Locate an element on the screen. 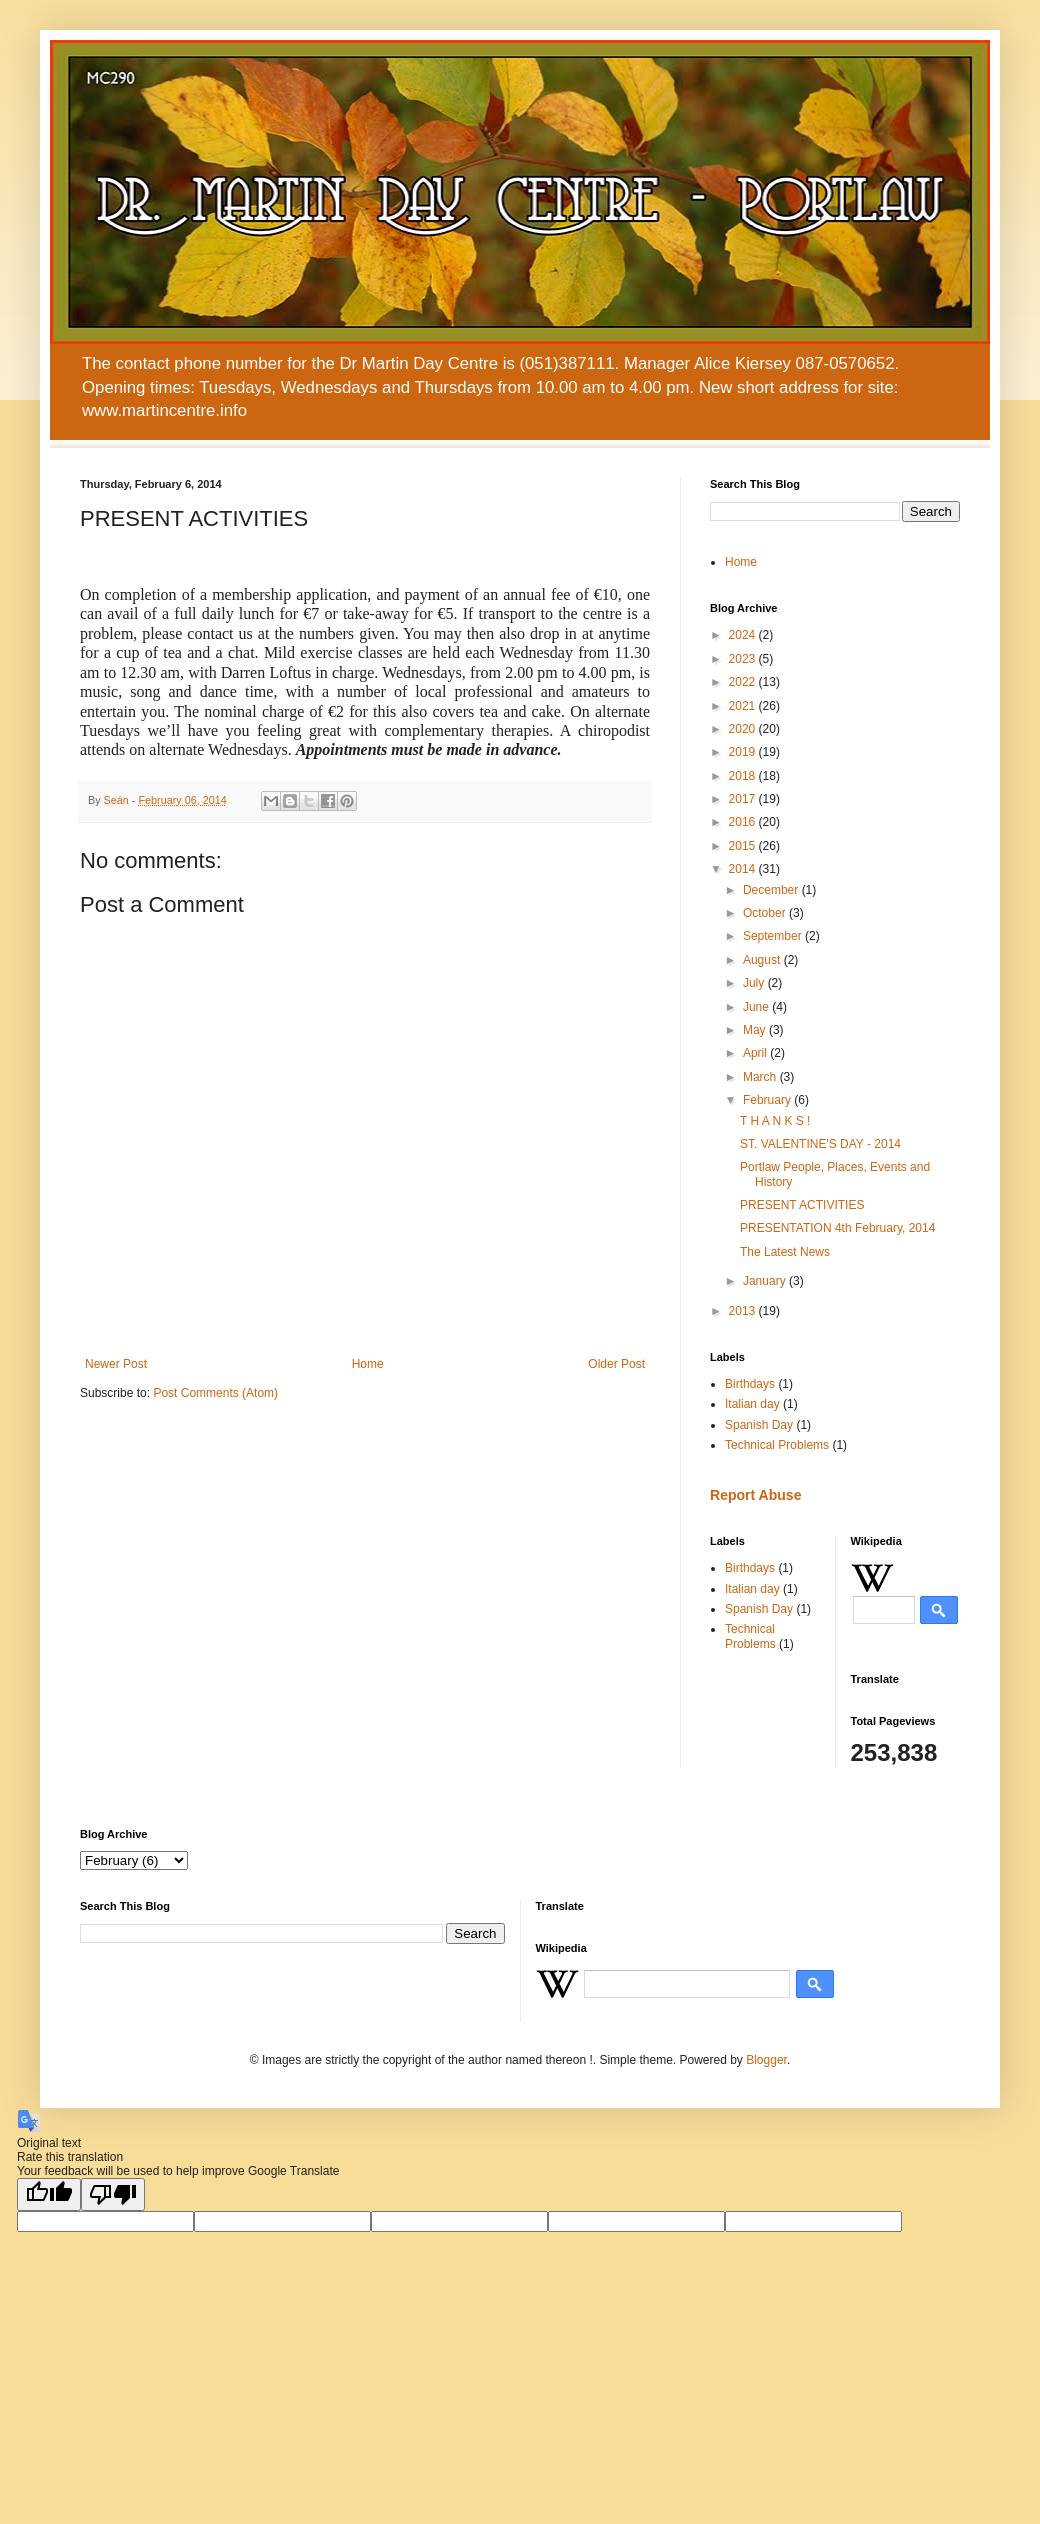 The image size is (1040, 2524). 2016 is located at coordinates (744, 822).